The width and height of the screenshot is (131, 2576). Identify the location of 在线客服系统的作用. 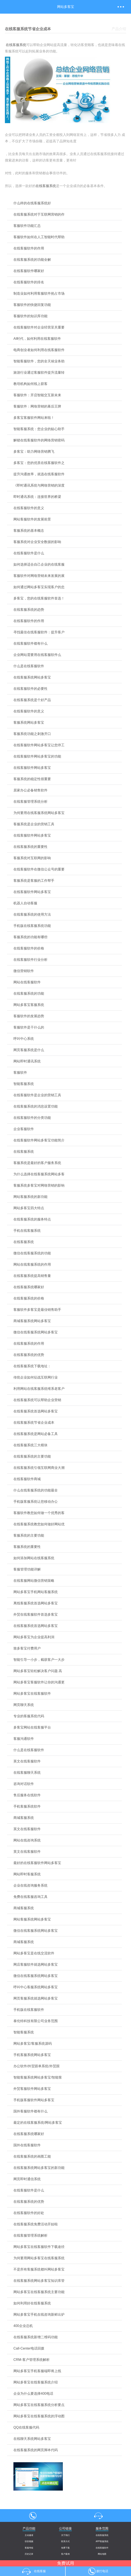
(28, 1343).